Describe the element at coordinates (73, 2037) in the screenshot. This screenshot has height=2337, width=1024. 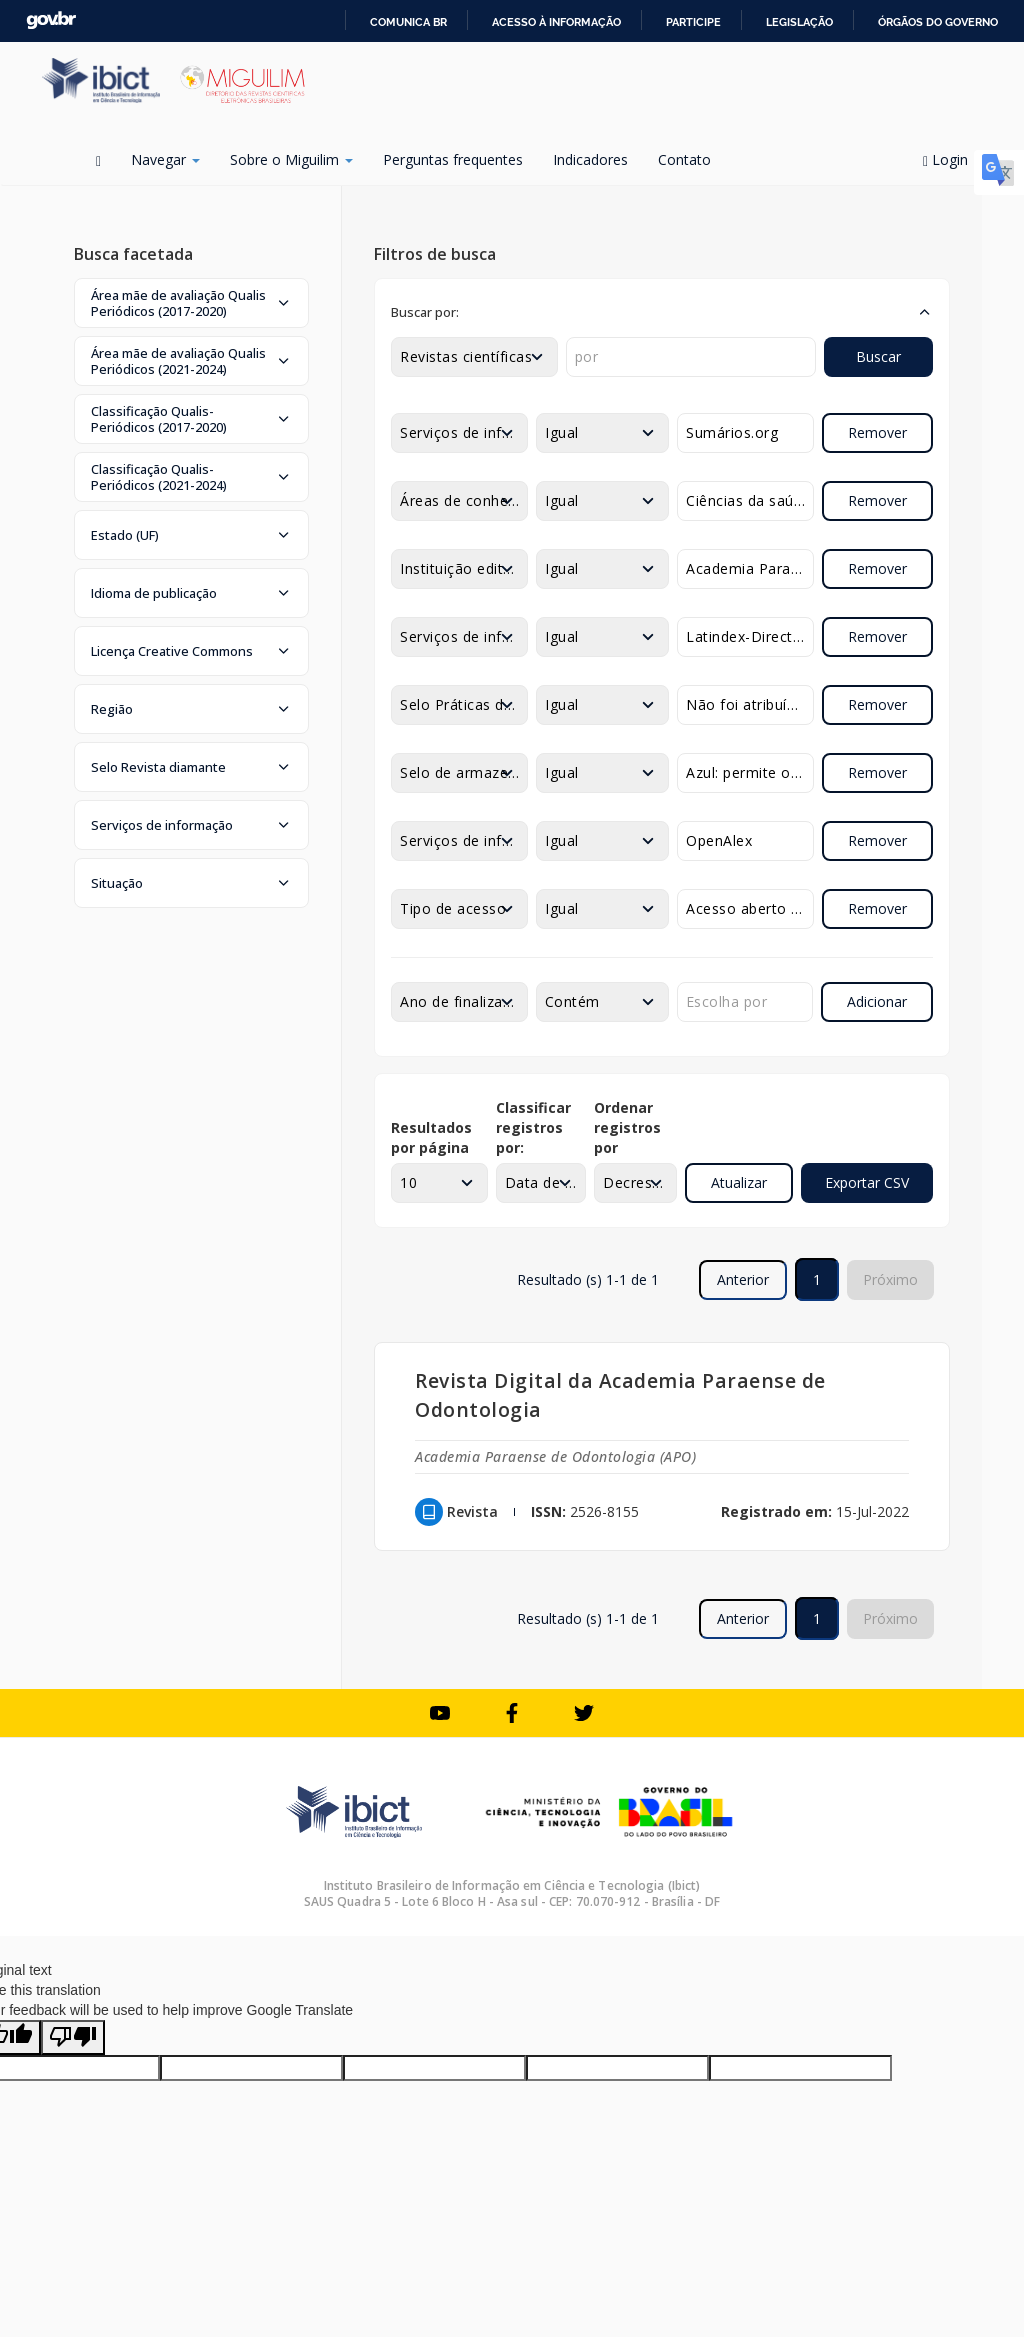
I see `[Poor translation]` at that location.